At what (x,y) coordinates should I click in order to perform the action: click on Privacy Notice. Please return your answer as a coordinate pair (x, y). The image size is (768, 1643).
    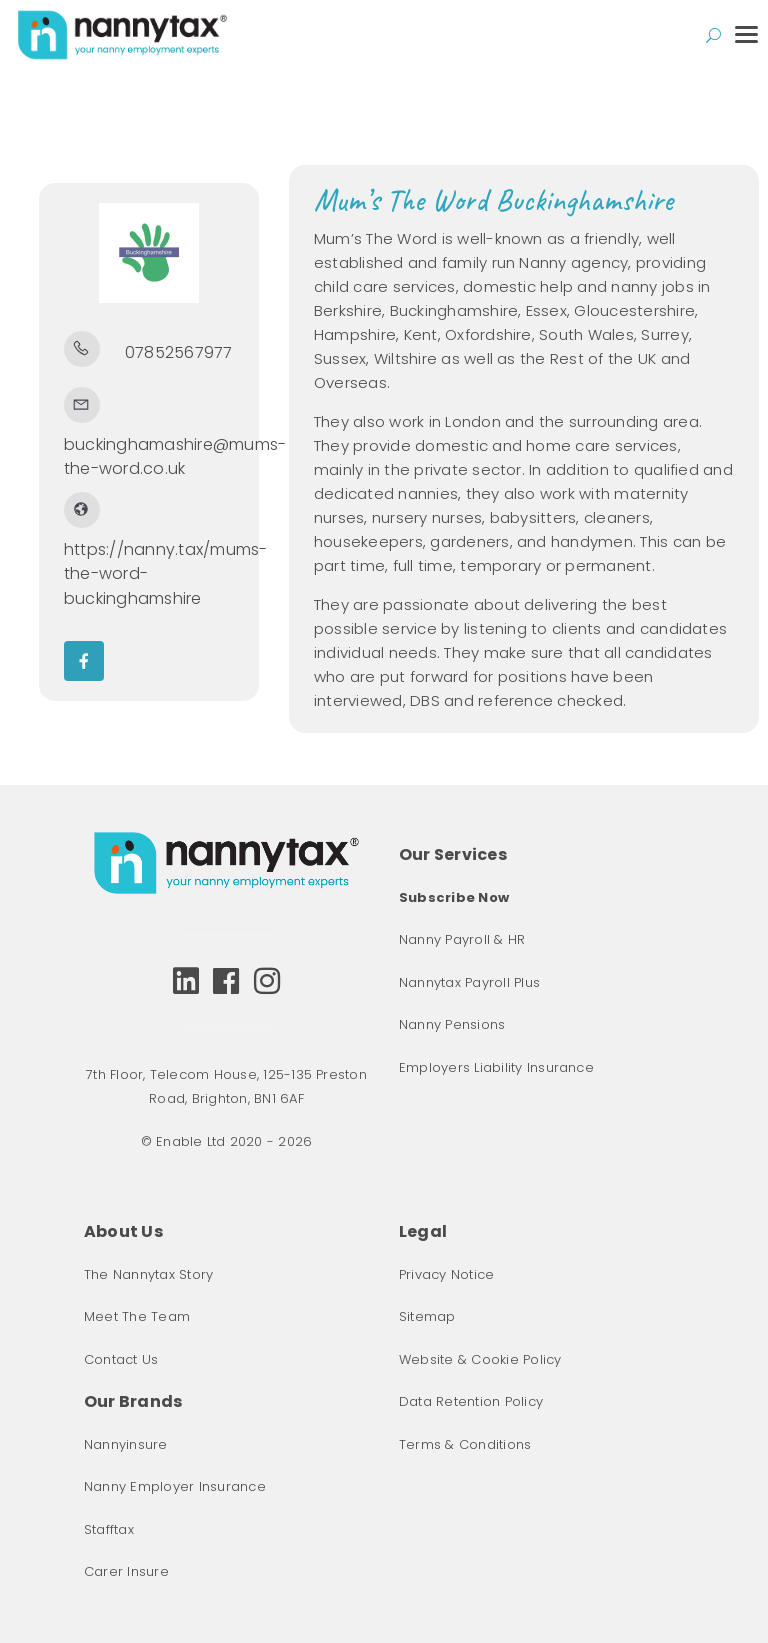
    Looking at the image, I should click on (446, 1274).